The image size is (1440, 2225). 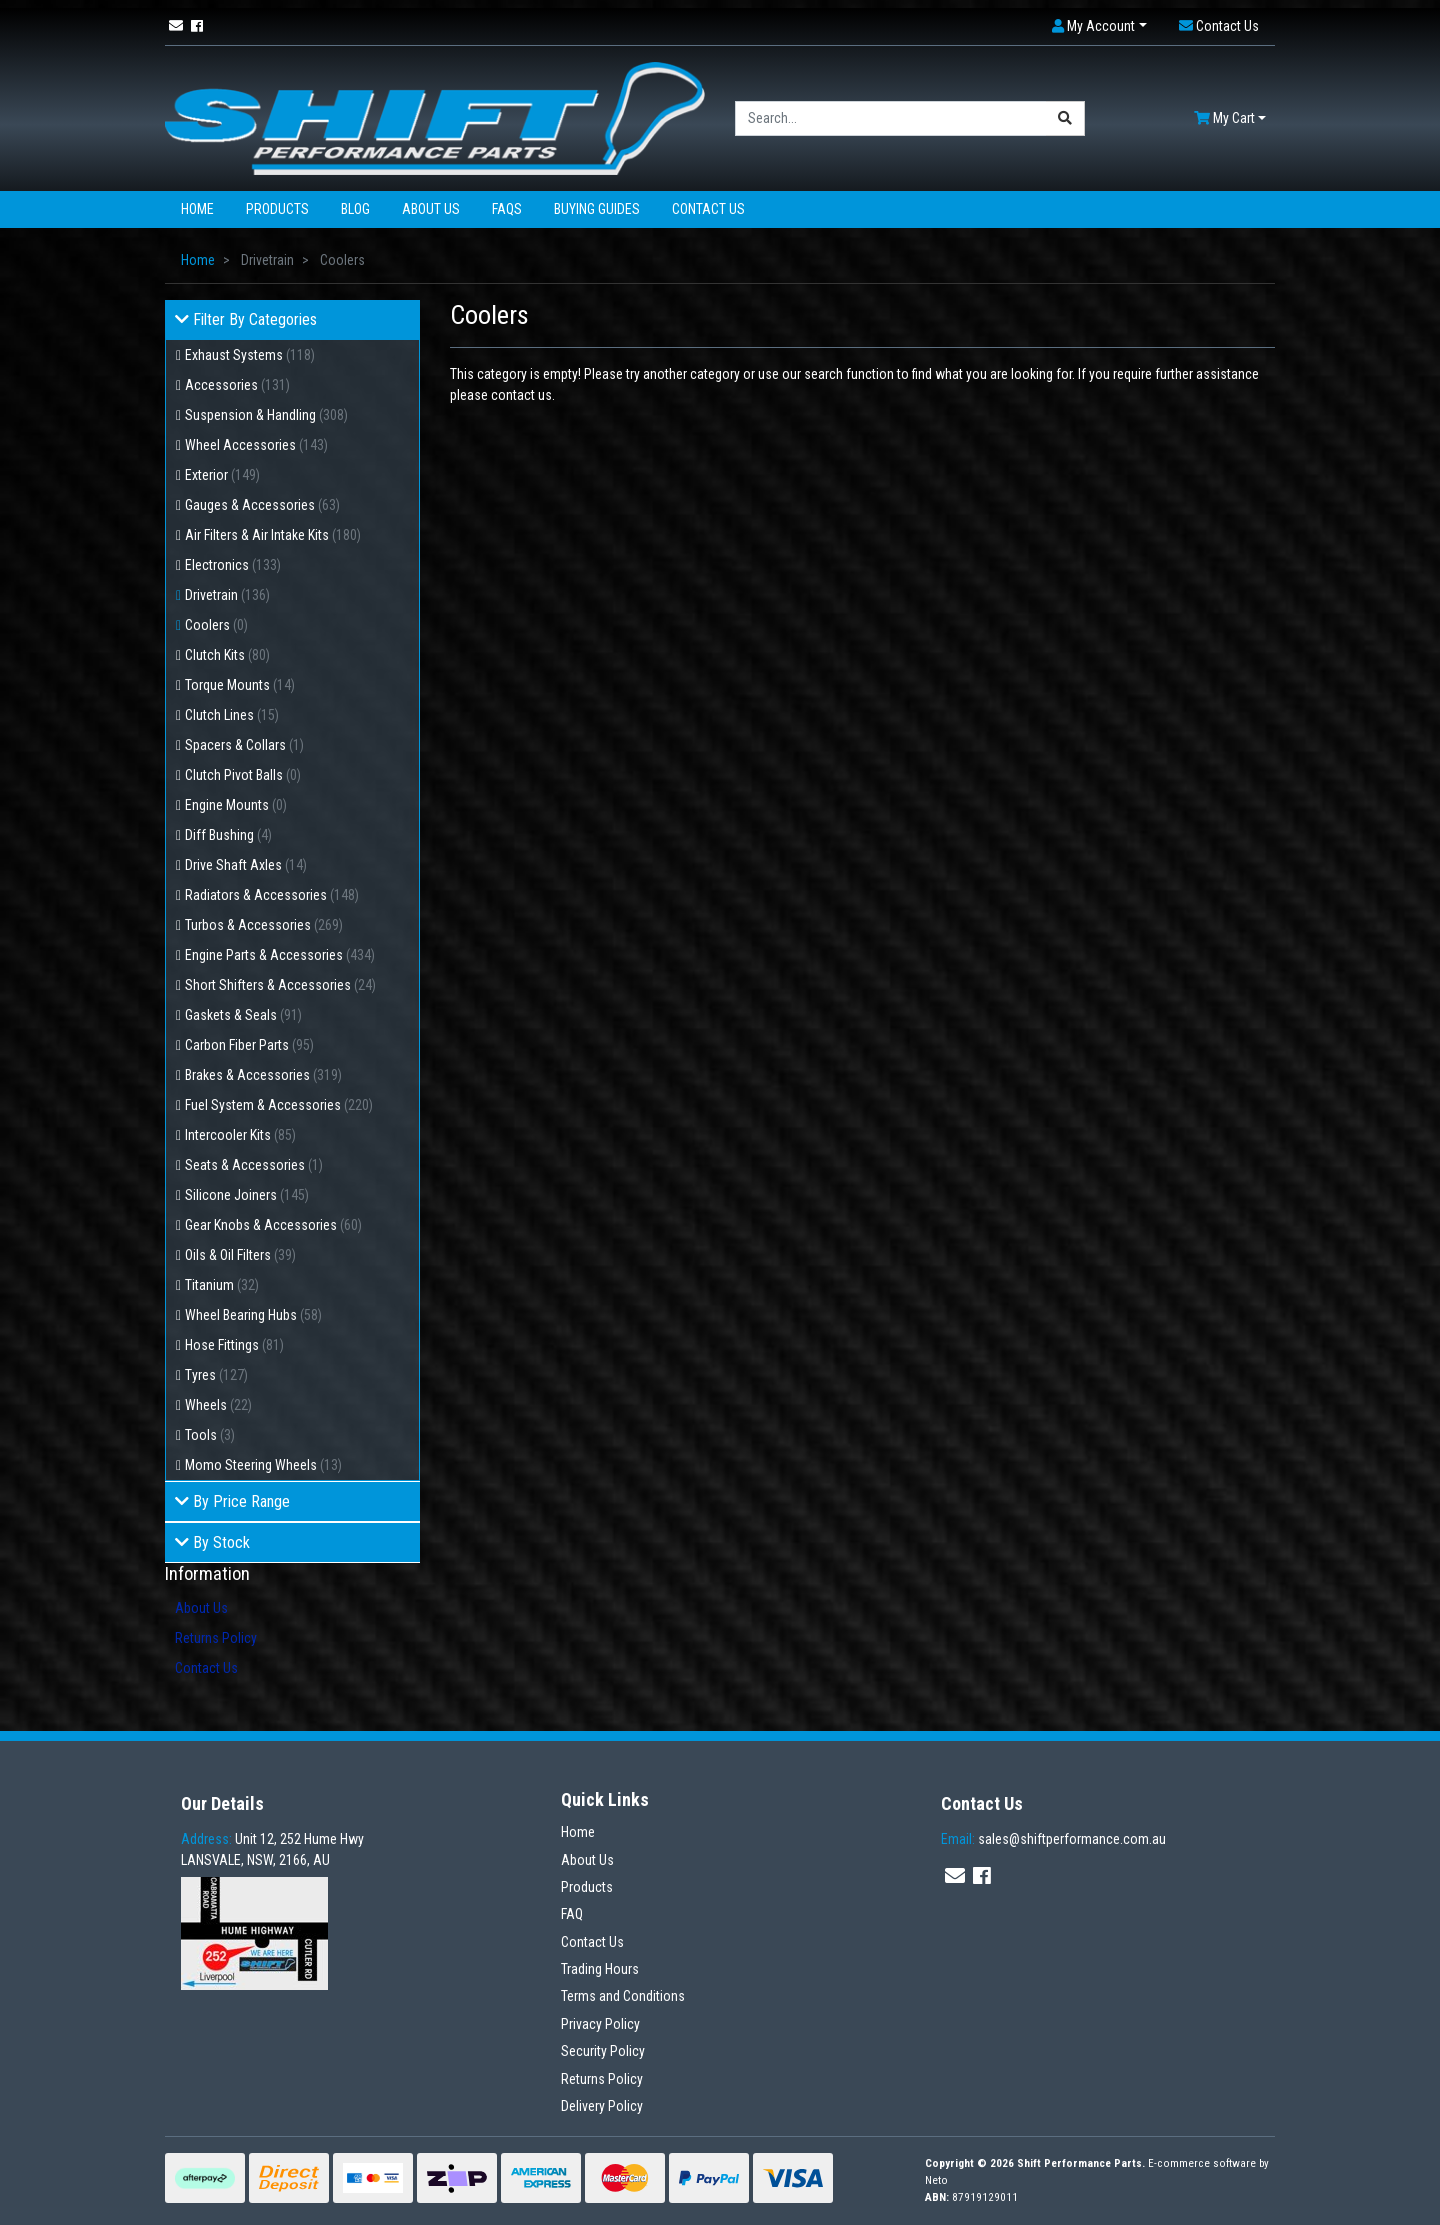 I want to click on Neto, so click(x=936, y=2180).